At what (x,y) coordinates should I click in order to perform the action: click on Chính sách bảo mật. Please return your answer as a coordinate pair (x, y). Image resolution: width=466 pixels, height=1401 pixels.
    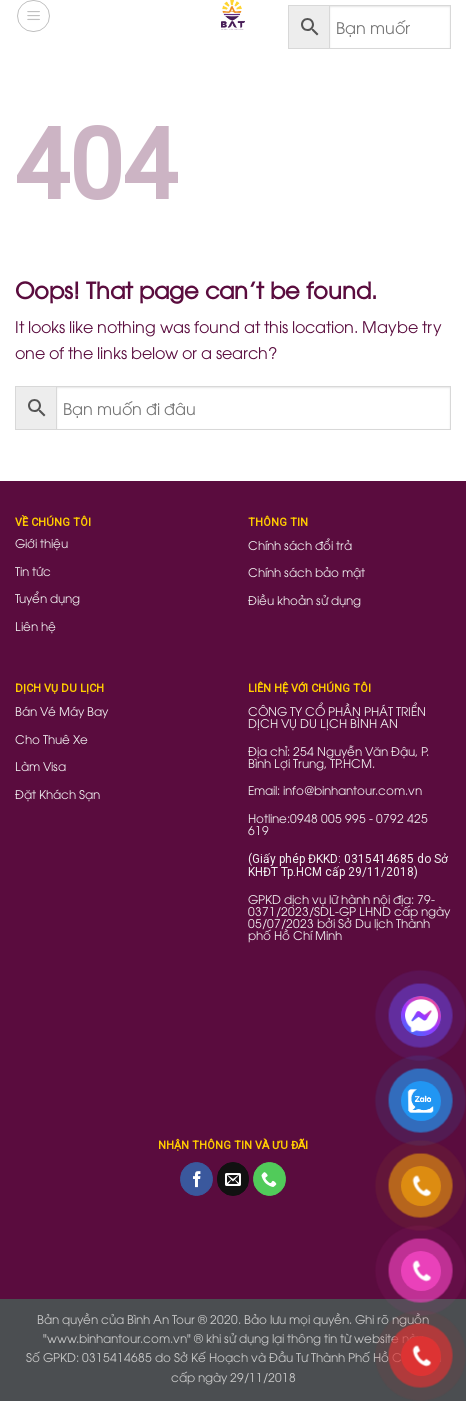
    Looking at the image, I should click on (306, 571).